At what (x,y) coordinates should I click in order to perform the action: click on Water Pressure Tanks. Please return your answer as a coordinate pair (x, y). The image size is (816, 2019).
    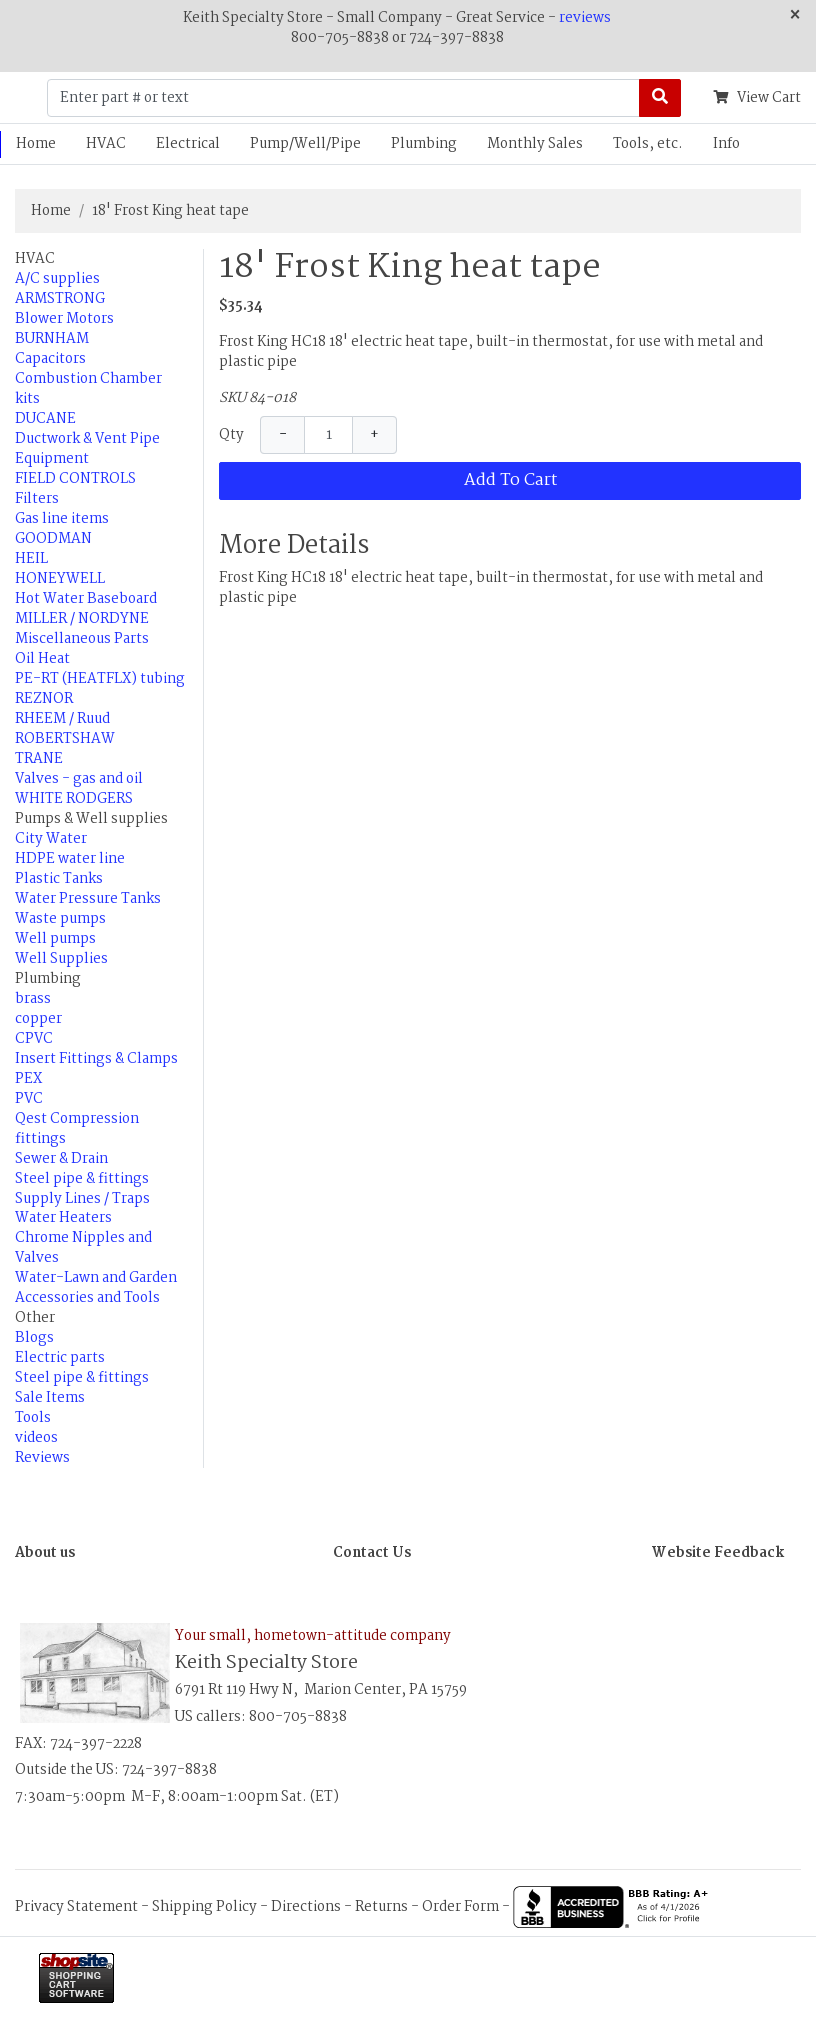
    Looking at the image, I should click on (88, 899).